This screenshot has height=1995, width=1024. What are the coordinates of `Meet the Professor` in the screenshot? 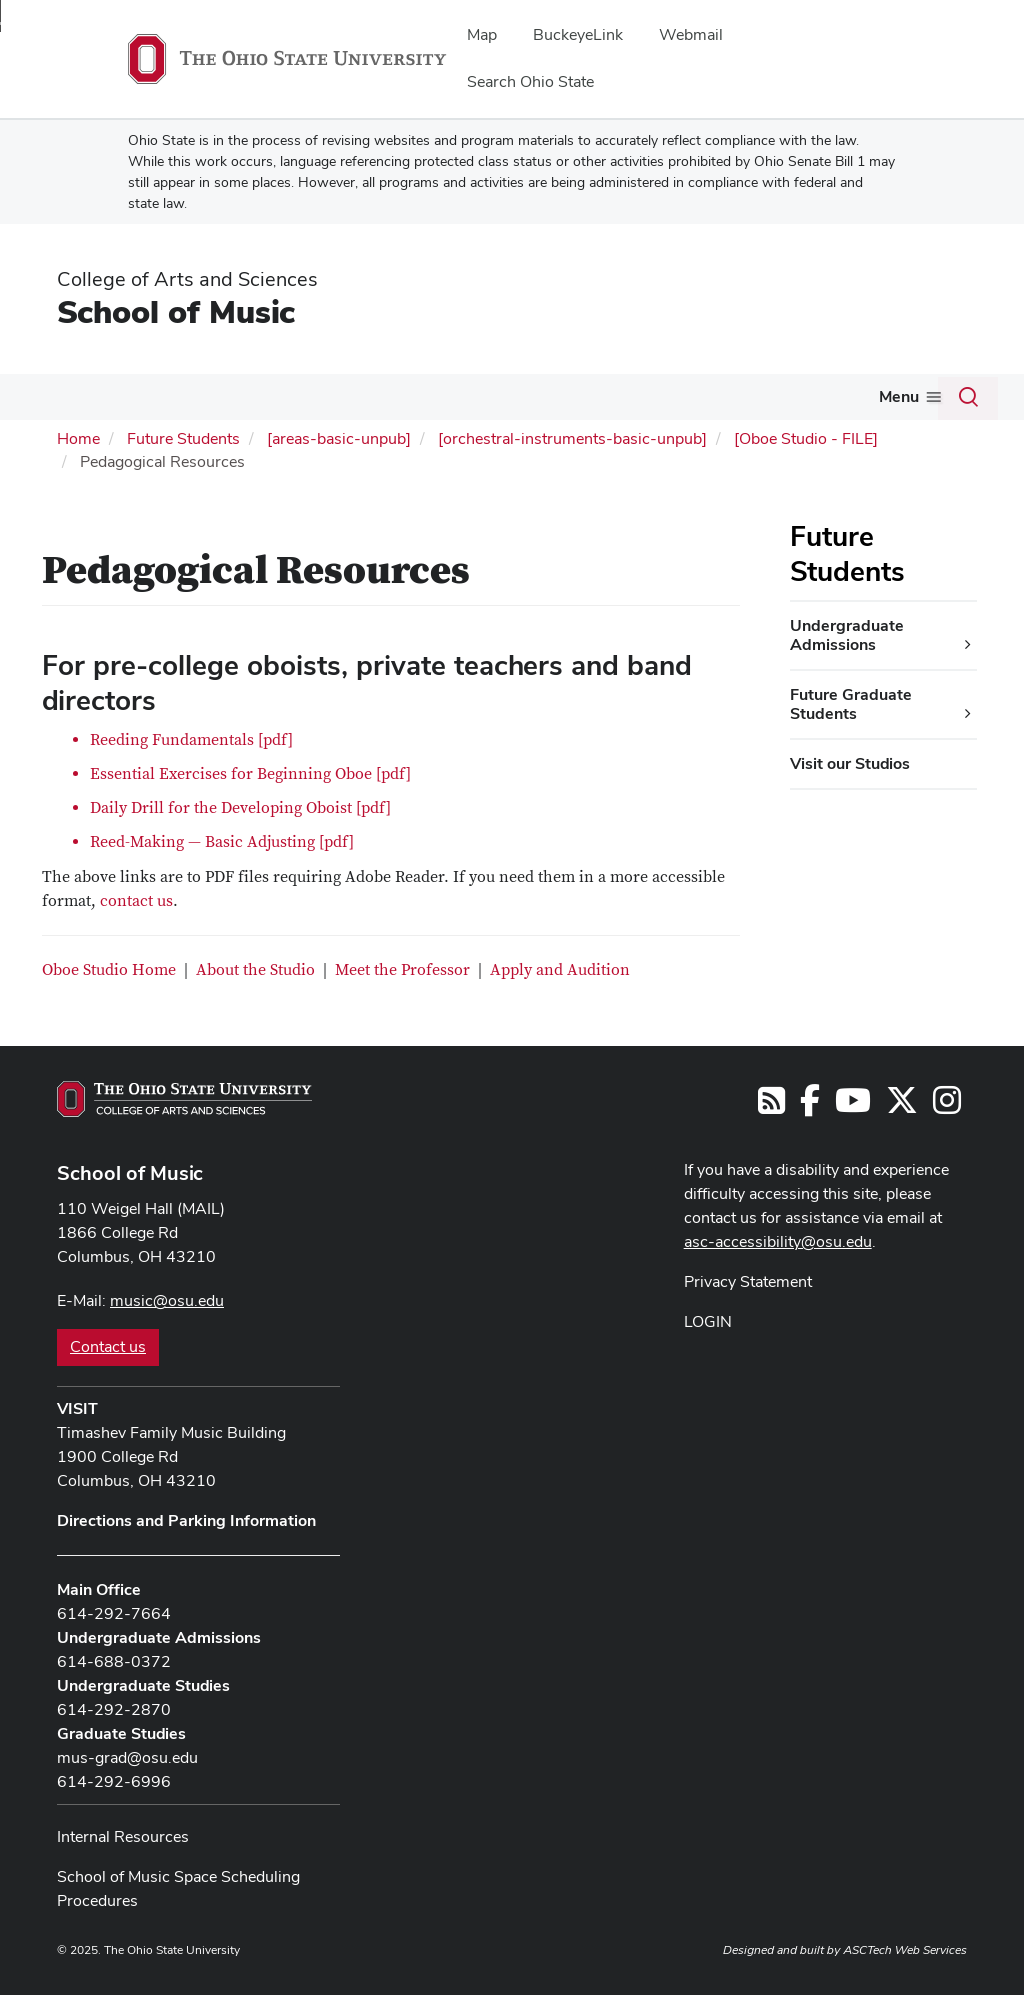 It's located at (402, 968).